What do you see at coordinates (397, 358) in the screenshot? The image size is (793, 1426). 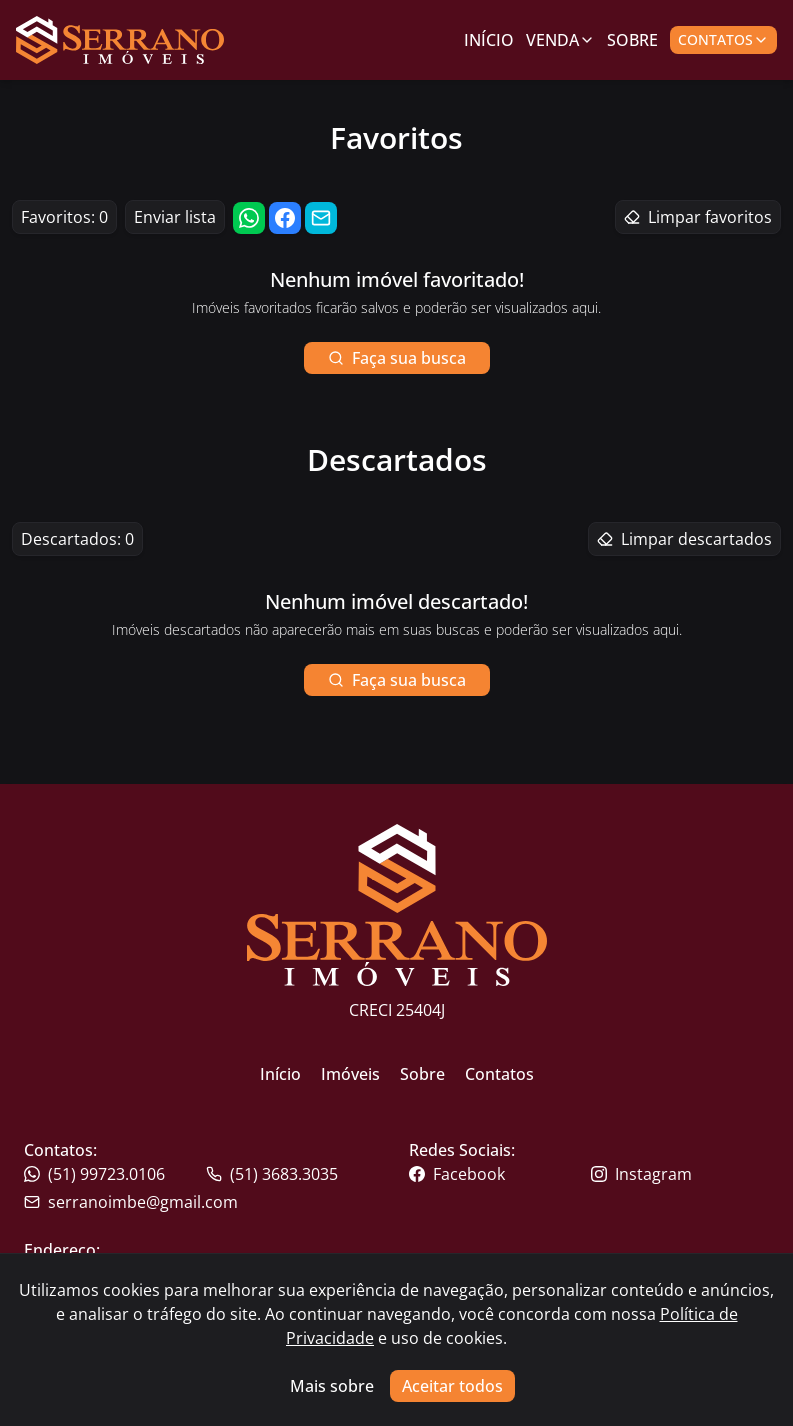 I see `Faça sua busca` at bounding box center [397, 358].